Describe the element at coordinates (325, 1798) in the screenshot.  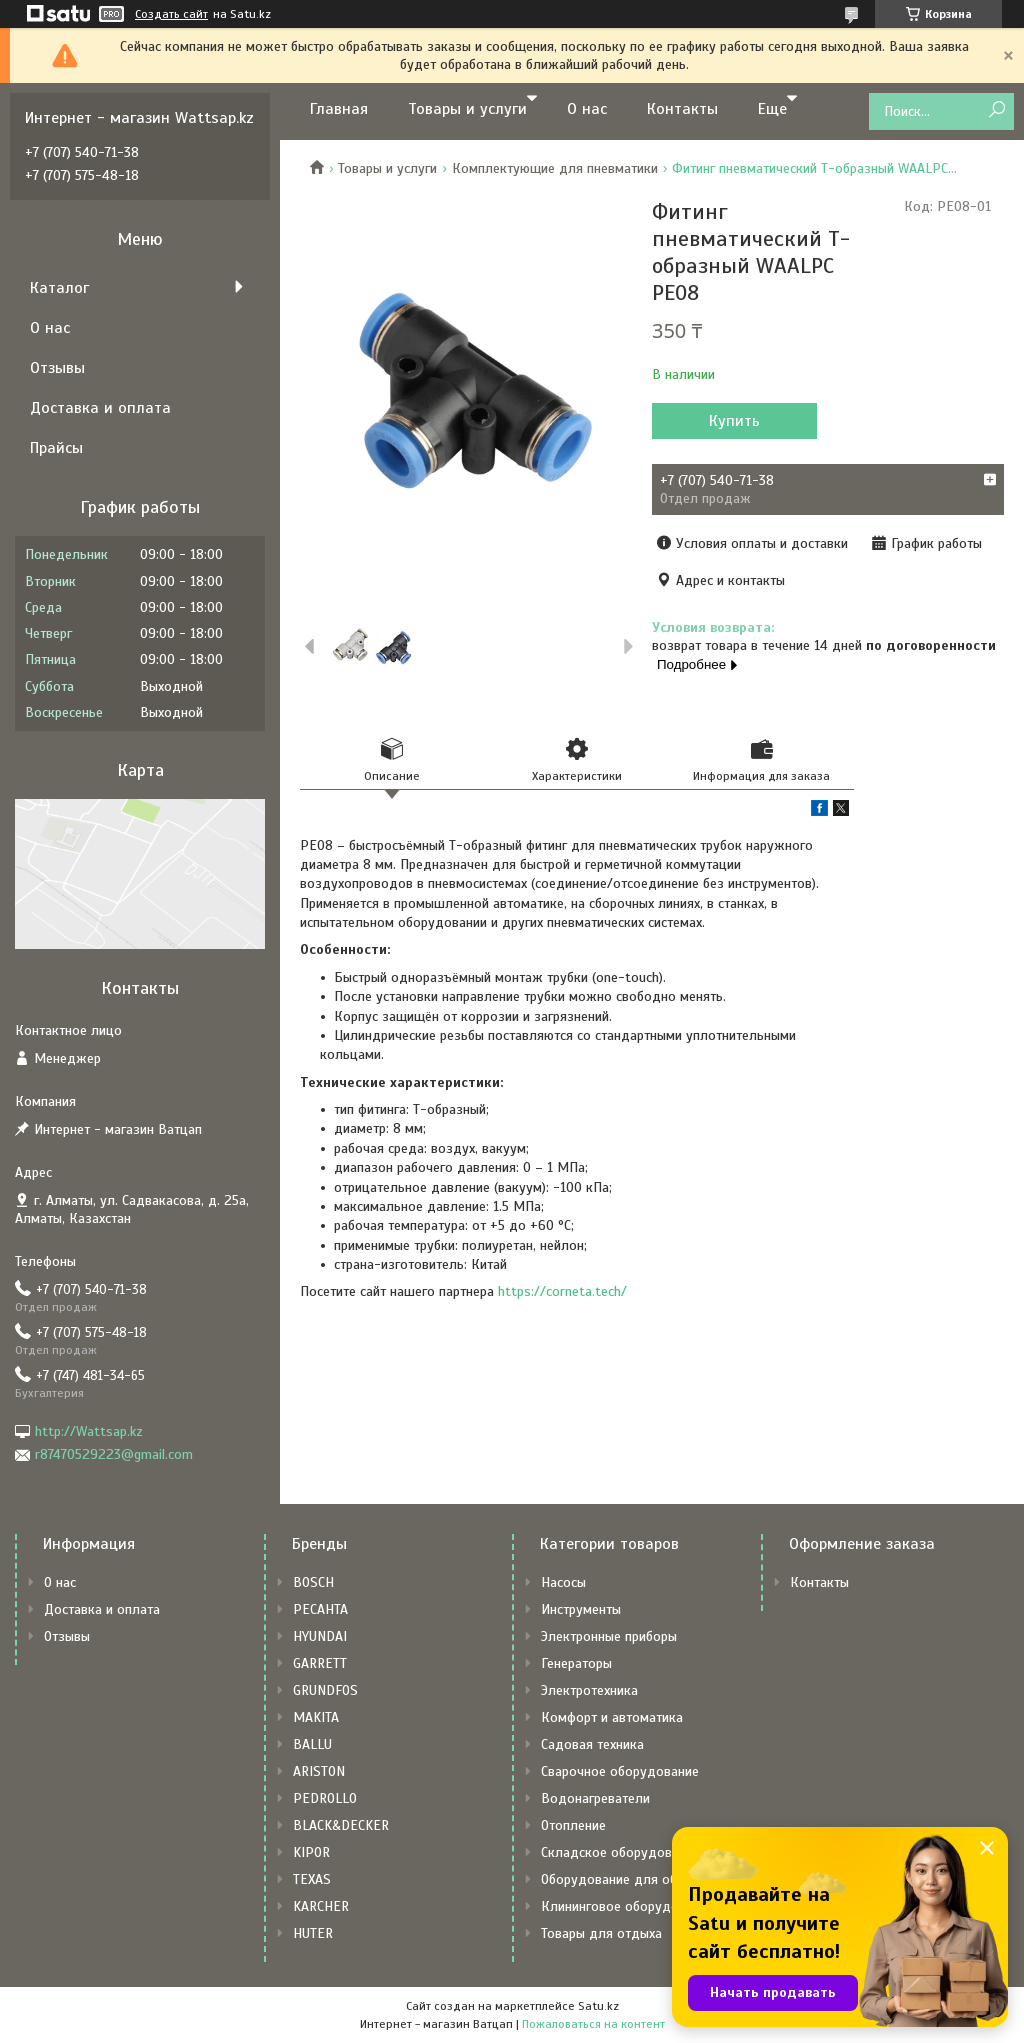
I see `PEDROLLO` at that location.